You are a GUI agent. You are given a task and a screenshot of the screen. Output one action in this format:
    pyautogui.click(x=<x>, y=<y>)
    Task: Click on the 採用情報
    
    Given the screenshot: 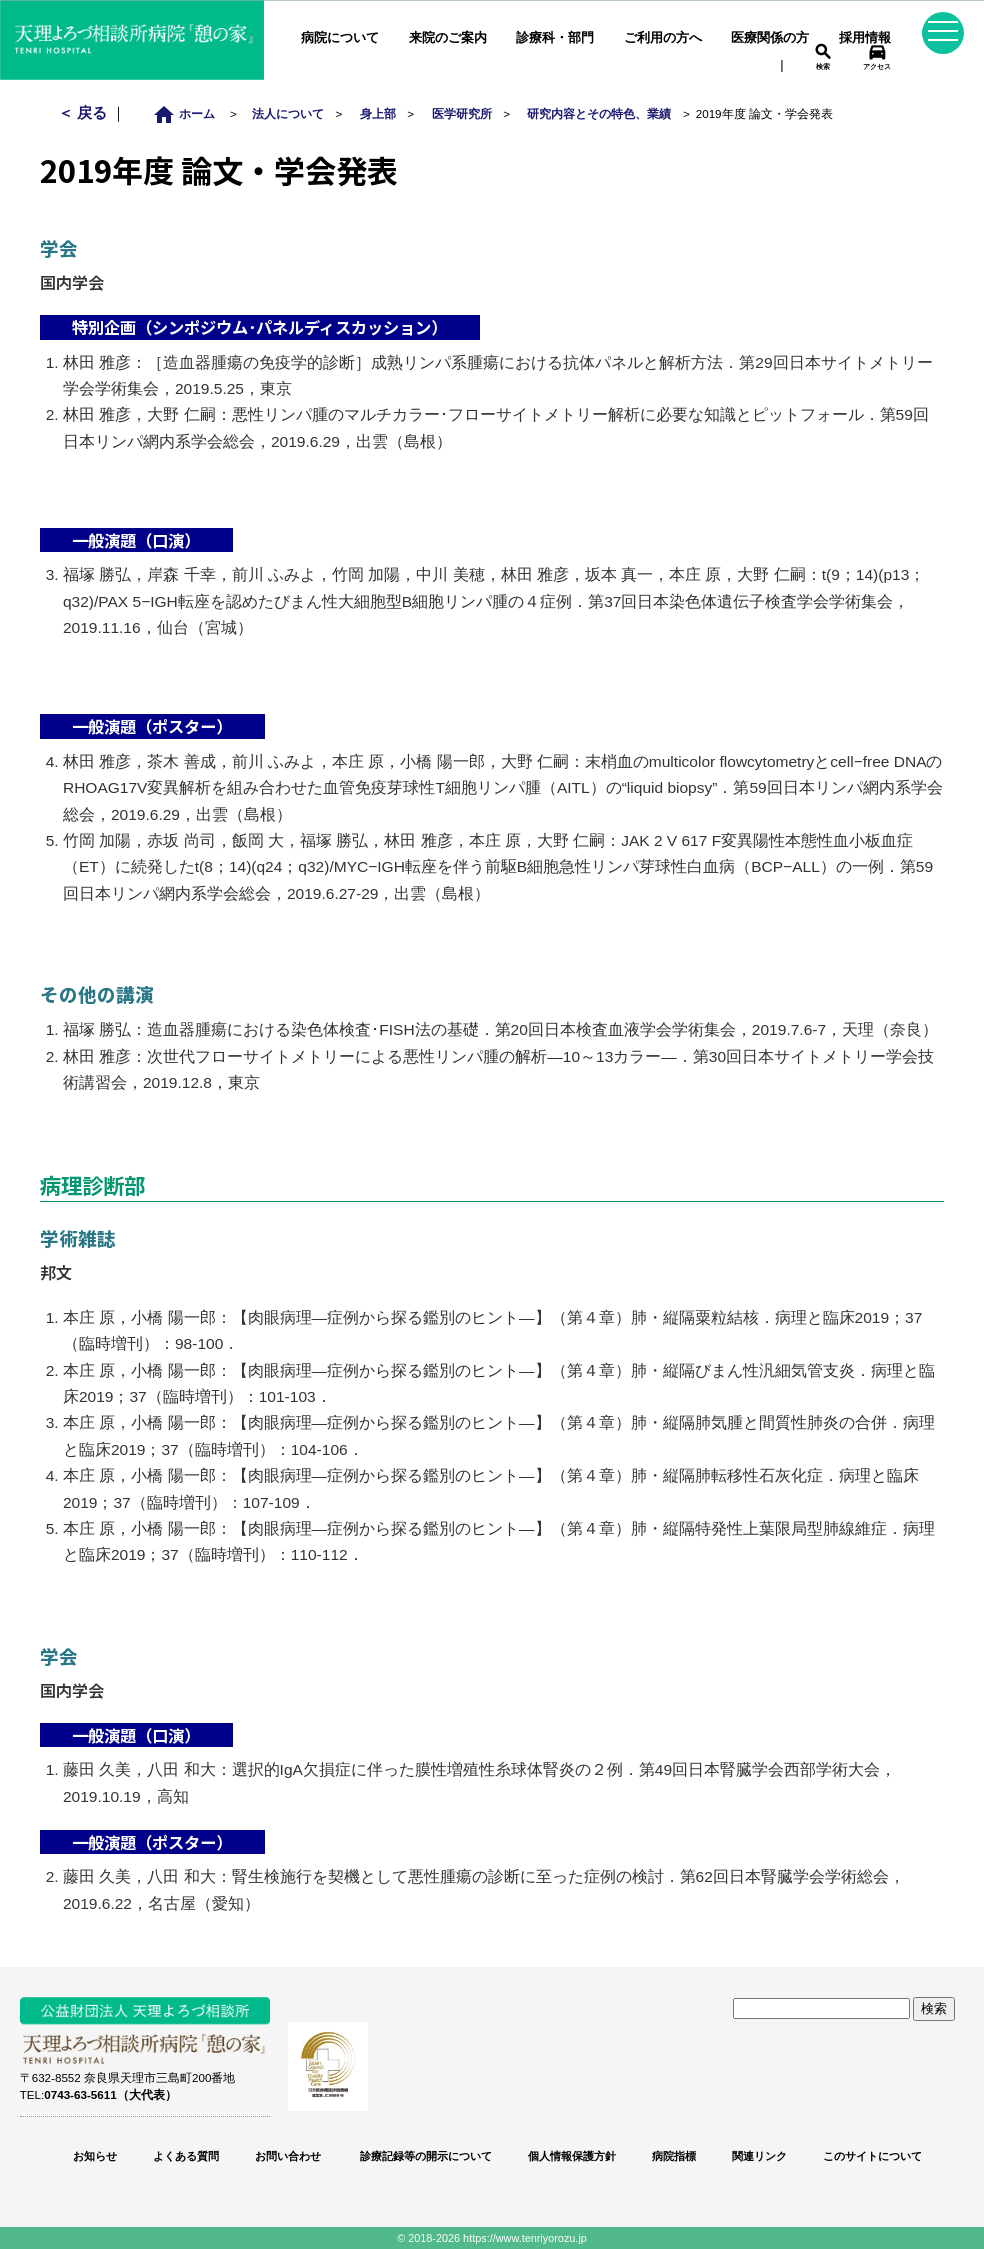 What is the action you would take?
    pyautogui.click(x=865, y=37)
    